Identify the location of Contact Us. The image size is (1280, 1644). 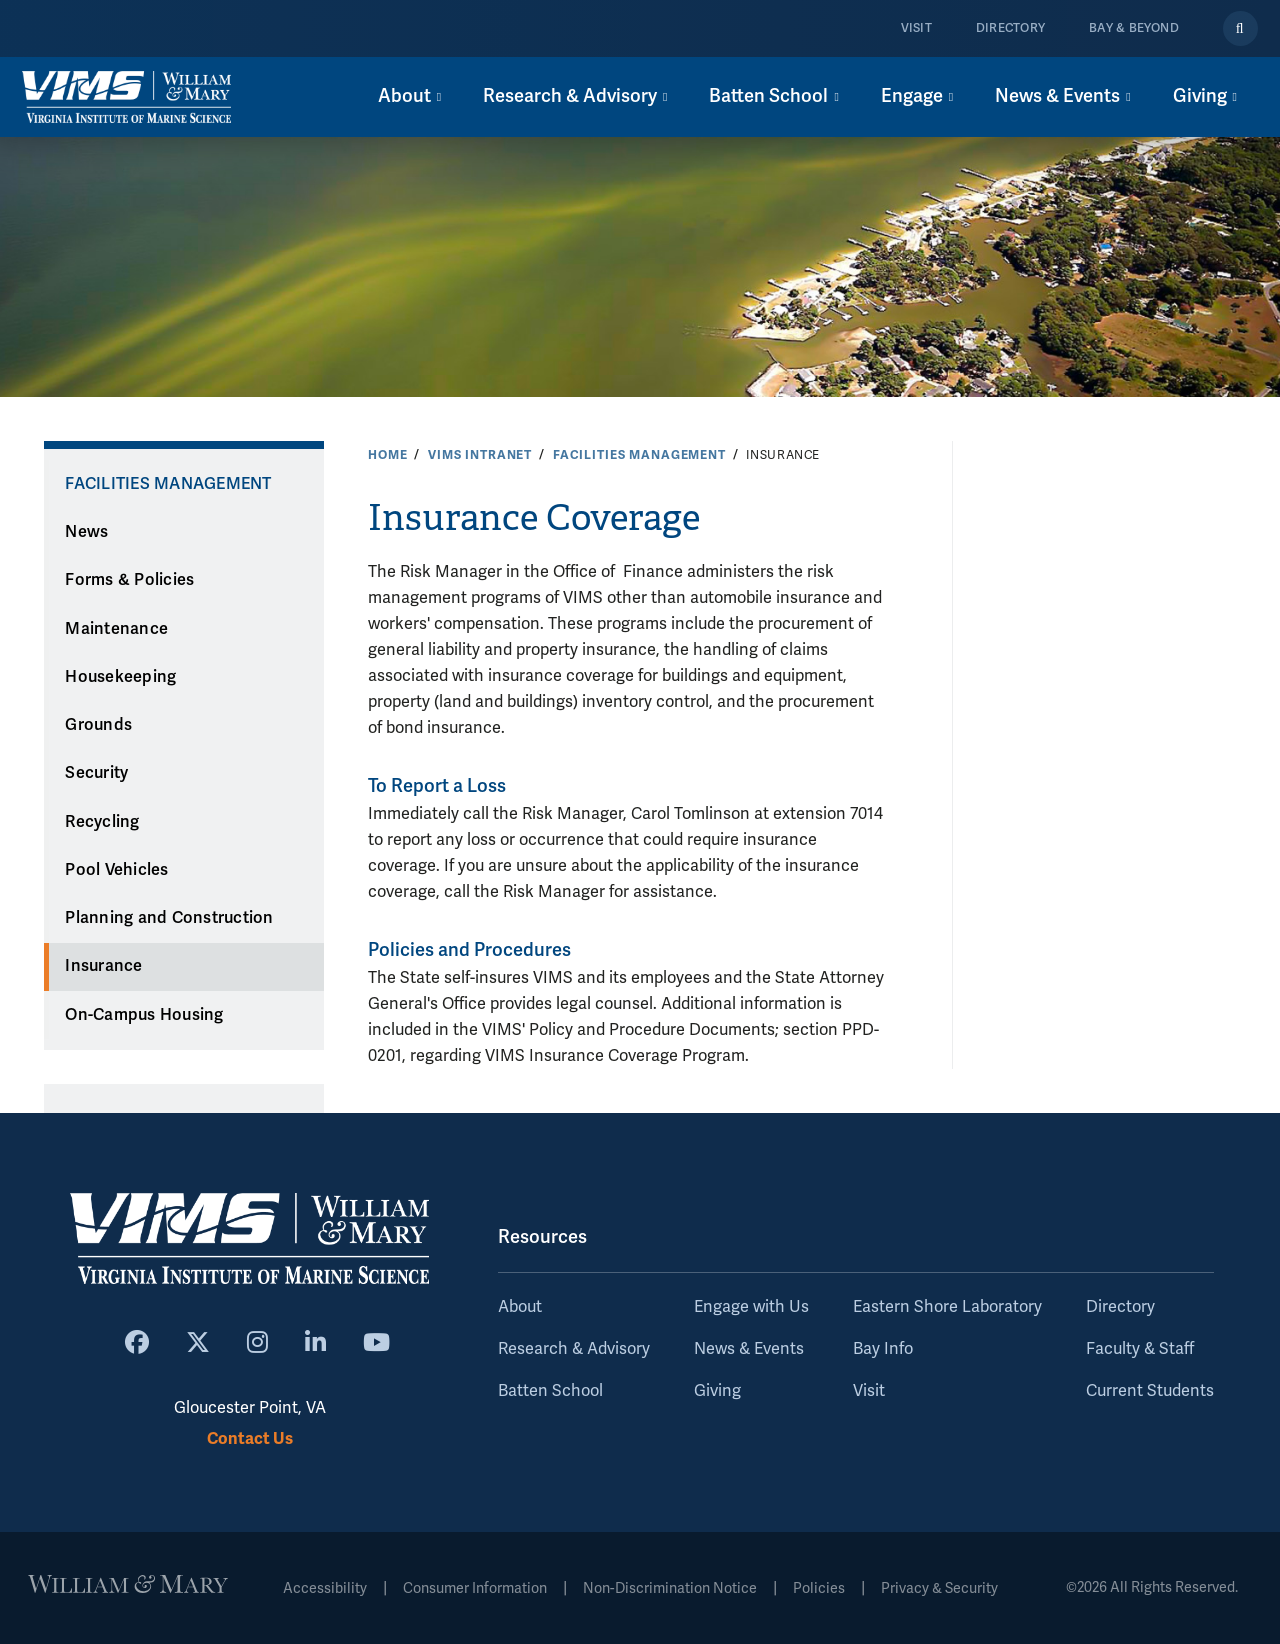
(250, 1438).